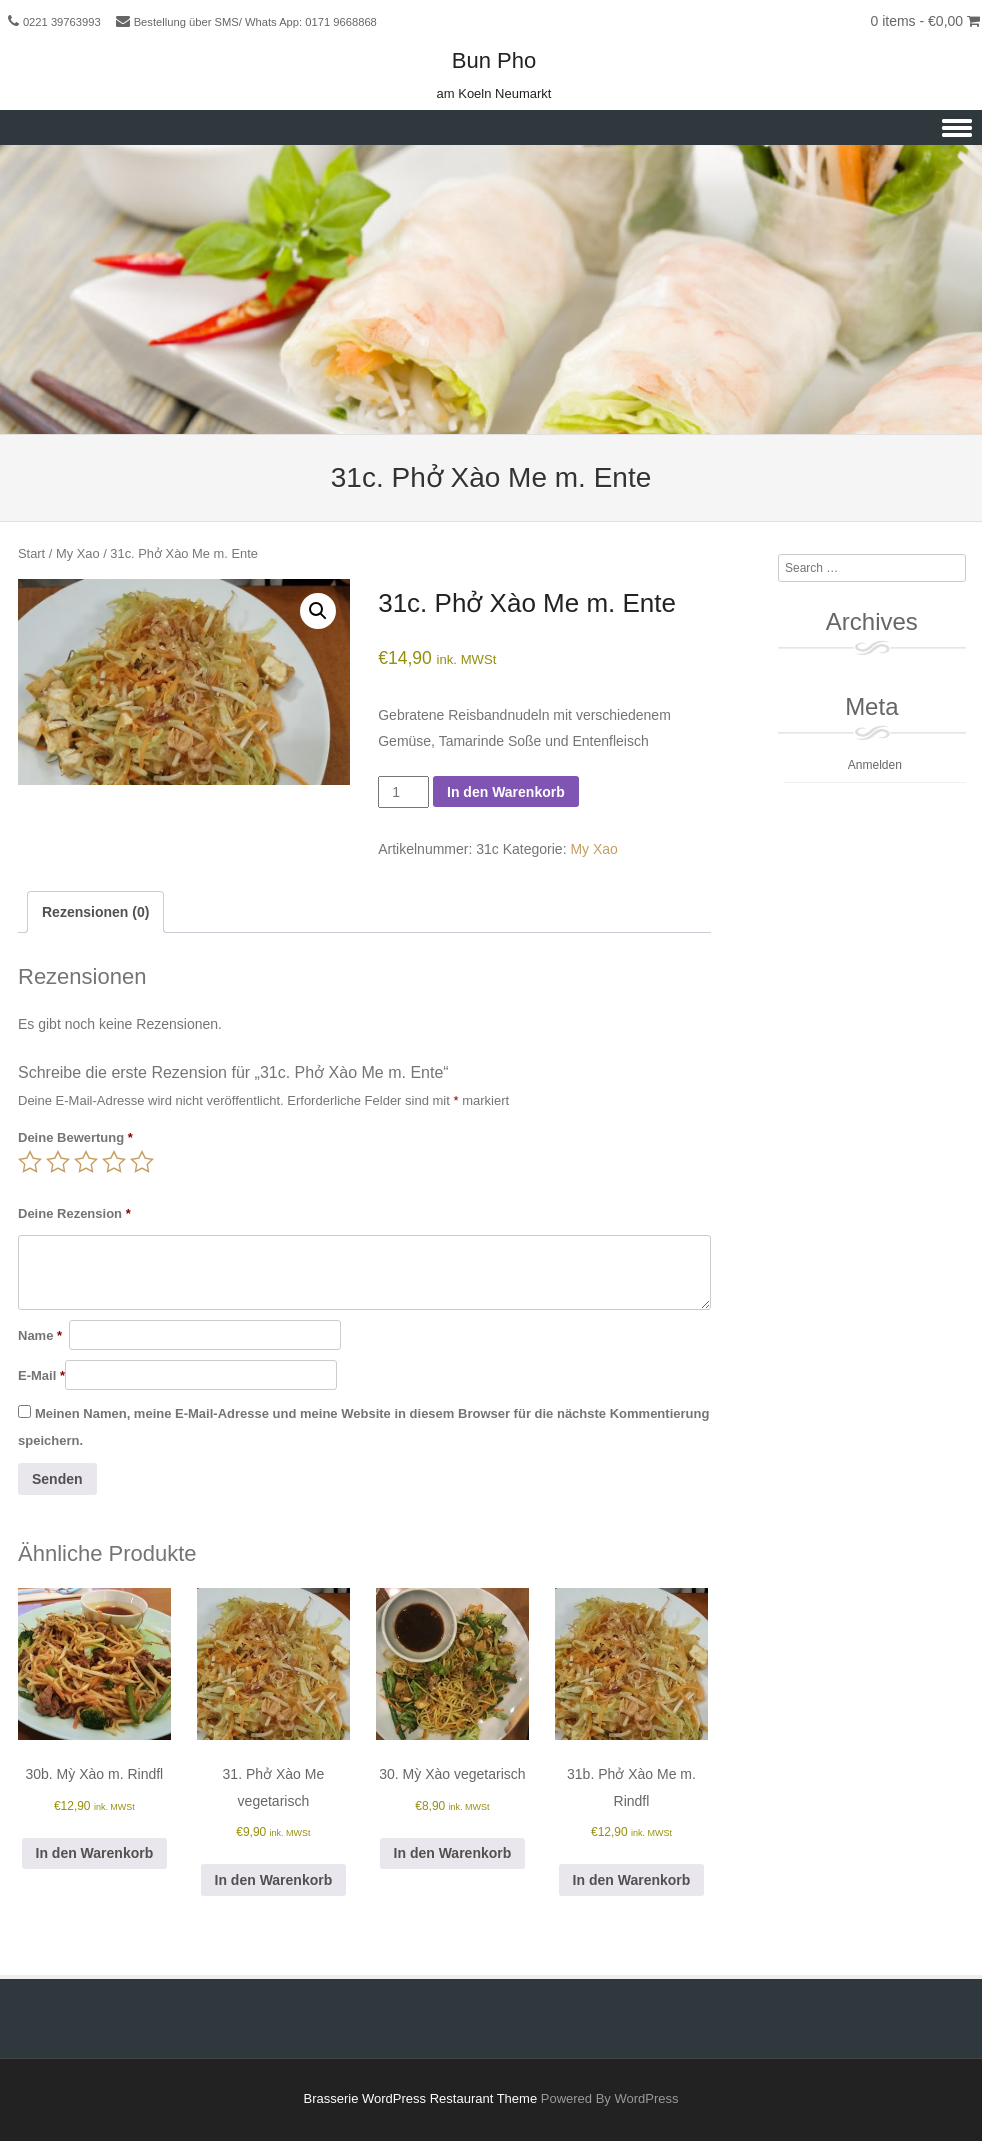 This screenshot has height=2141, width=982. Describe the element at coordinates (95, 1853) in the screenshot. I see `In den Warenkorb [button]` at that location.